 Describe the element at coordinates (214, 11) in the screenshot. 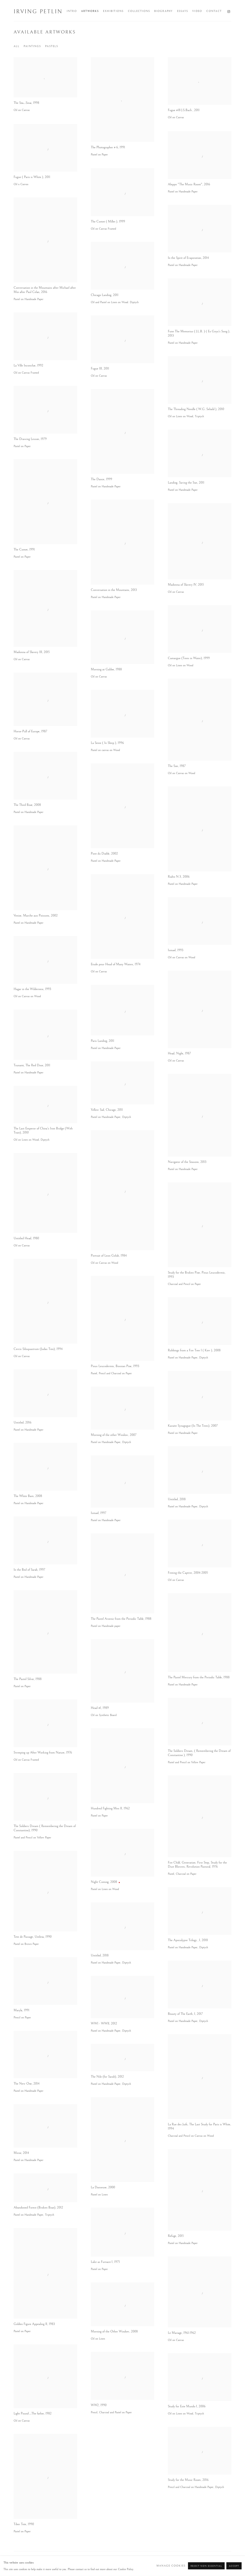

I see `Contact` at that location.